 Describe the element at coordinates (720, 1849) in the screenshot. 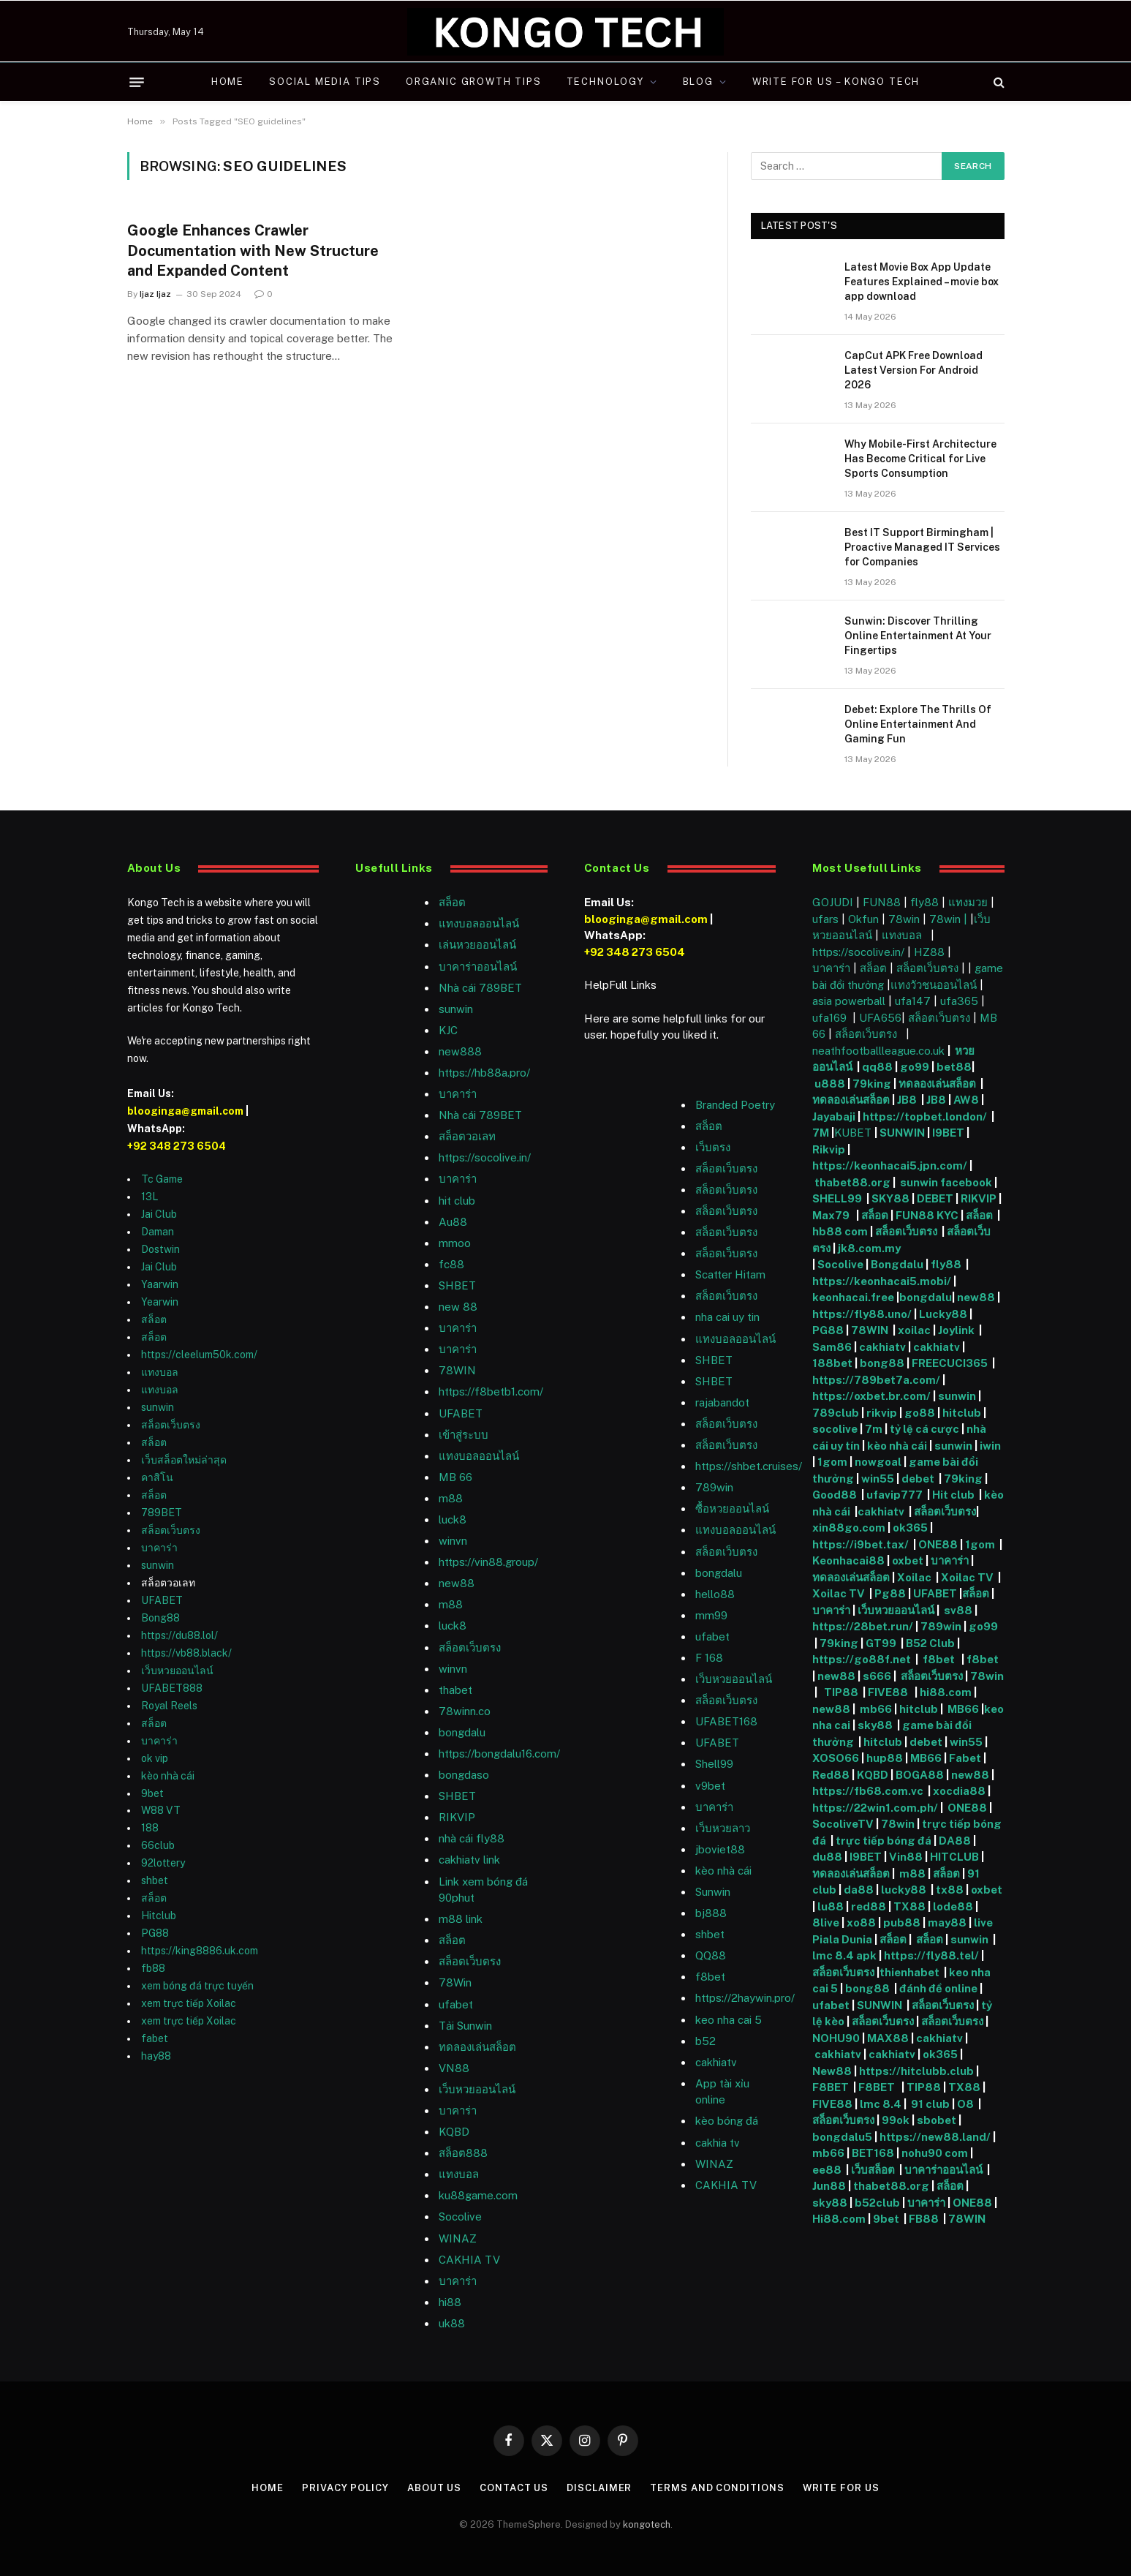

I see `jboviet88` at that location.